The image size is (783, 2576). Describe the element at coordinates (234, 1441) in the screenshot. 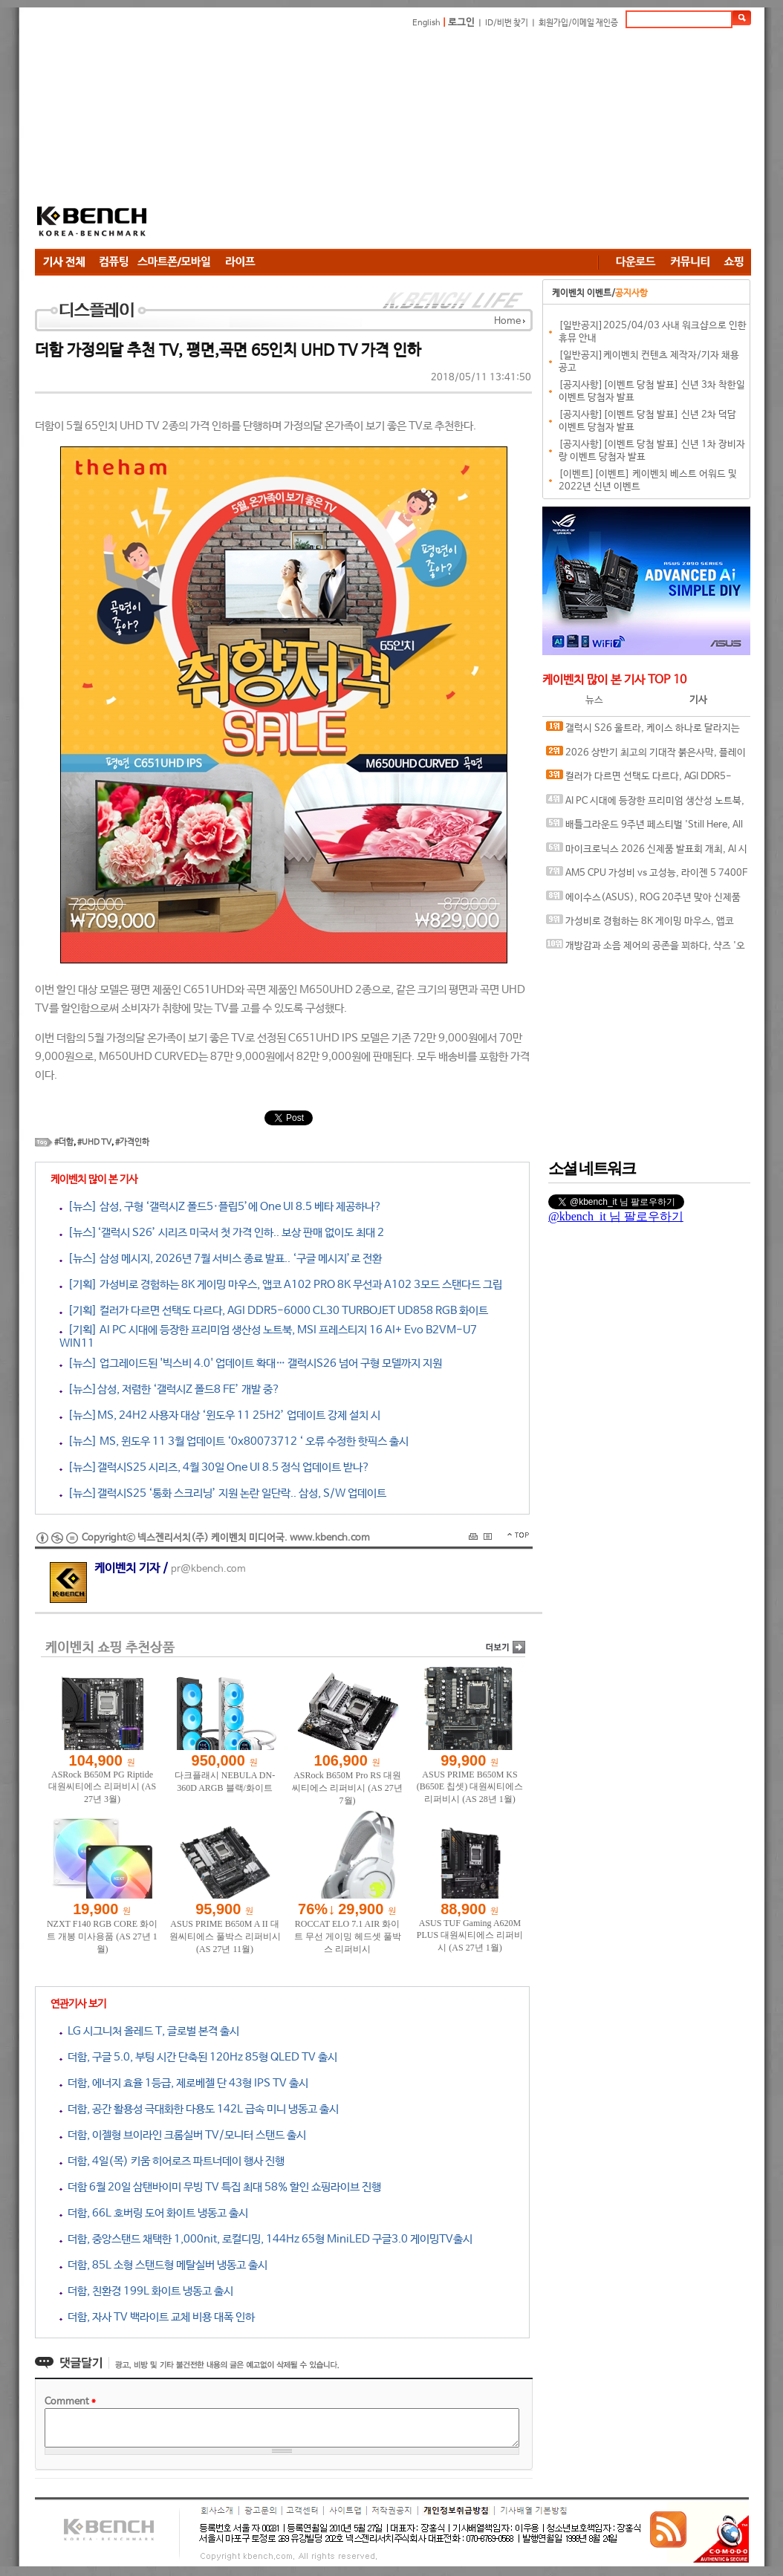

I see `[뉴스] MS, 윈도우 11 3월 업데이트 ‘0x80073712 ‘ 오류 수정한 핫픽스 출시` at that location.